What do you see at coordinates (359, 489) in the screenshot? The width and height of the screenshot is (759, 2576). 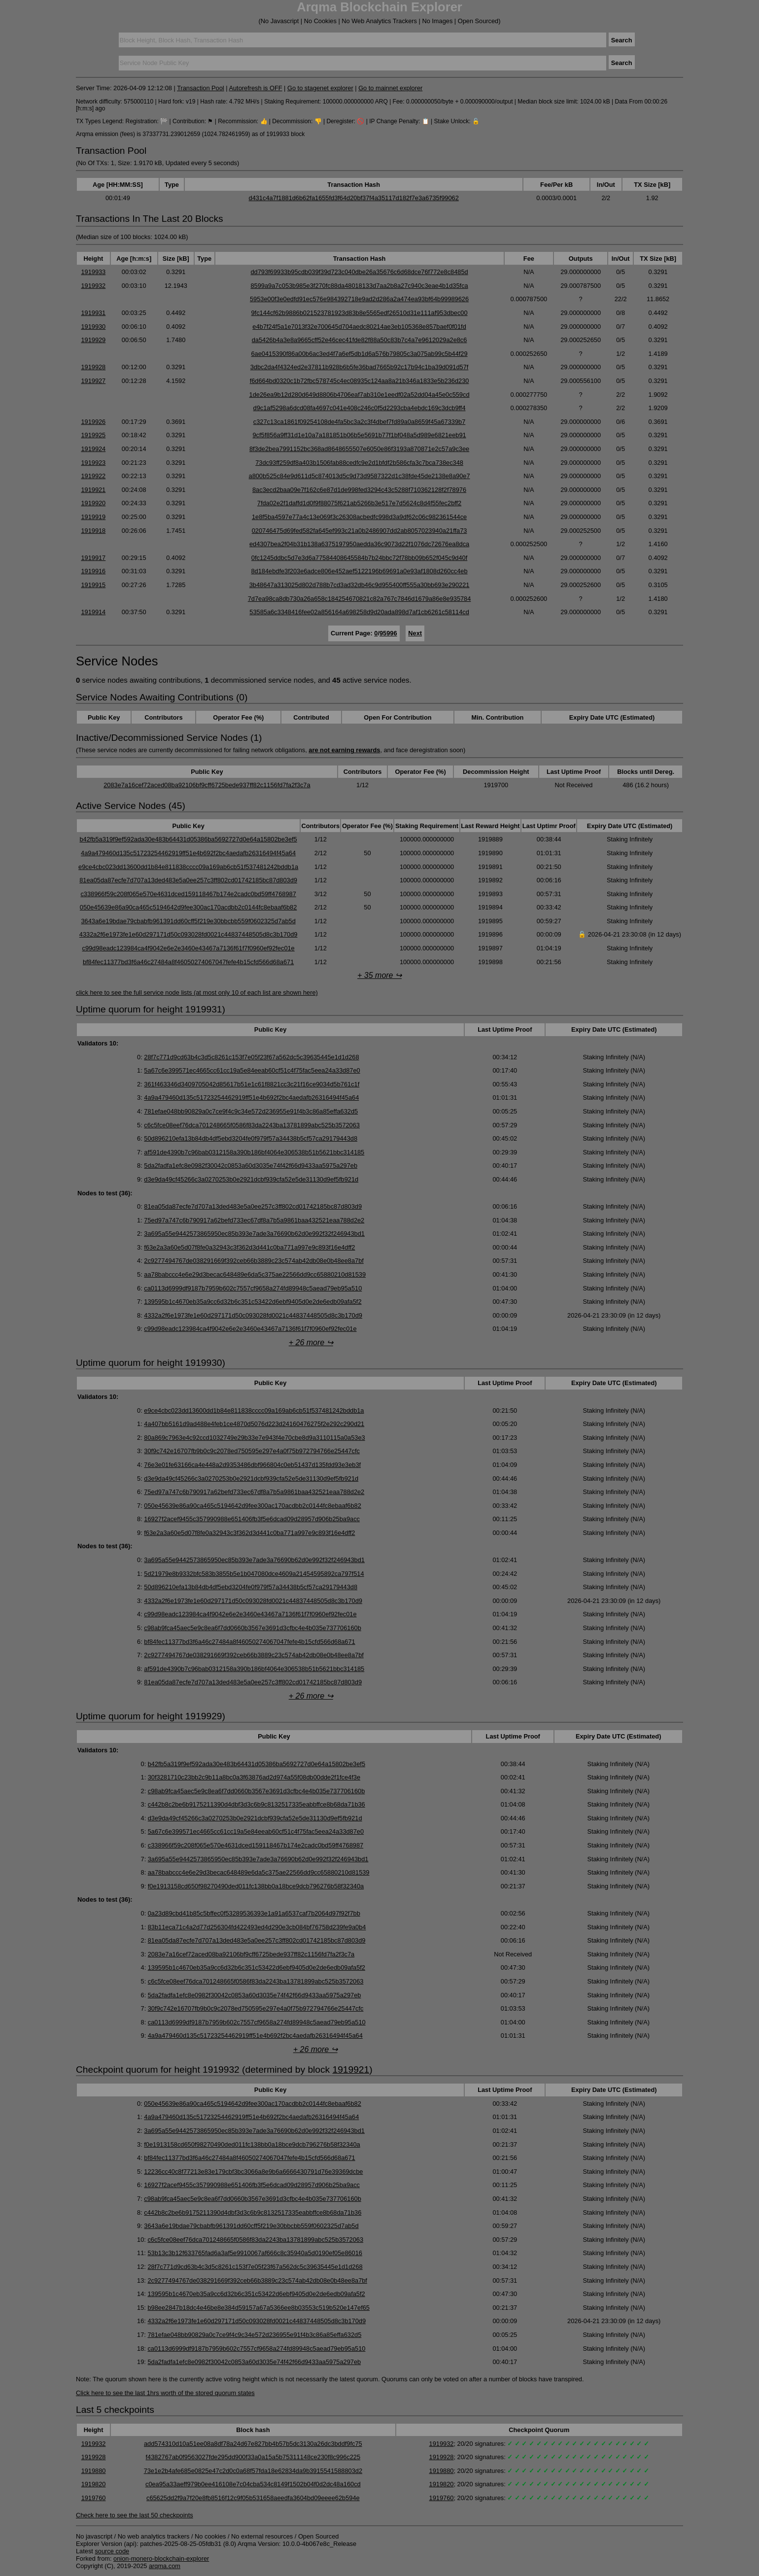 I see `8ac3ecd2baa09e7f162c6e87d1de998fed3294c43c5288f710362128f2f78976` at bounding box center [359, 489].